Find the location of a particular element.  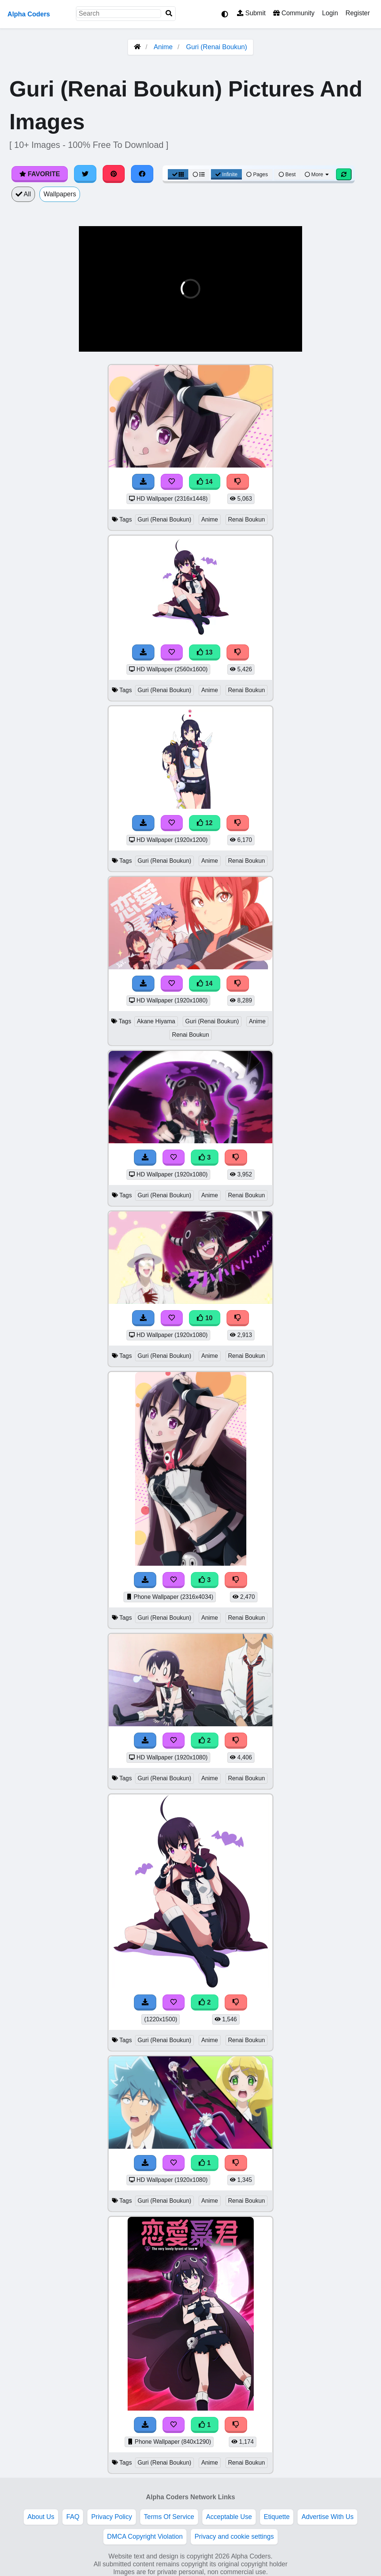

FAQ is located at coordinates (72, 2516).